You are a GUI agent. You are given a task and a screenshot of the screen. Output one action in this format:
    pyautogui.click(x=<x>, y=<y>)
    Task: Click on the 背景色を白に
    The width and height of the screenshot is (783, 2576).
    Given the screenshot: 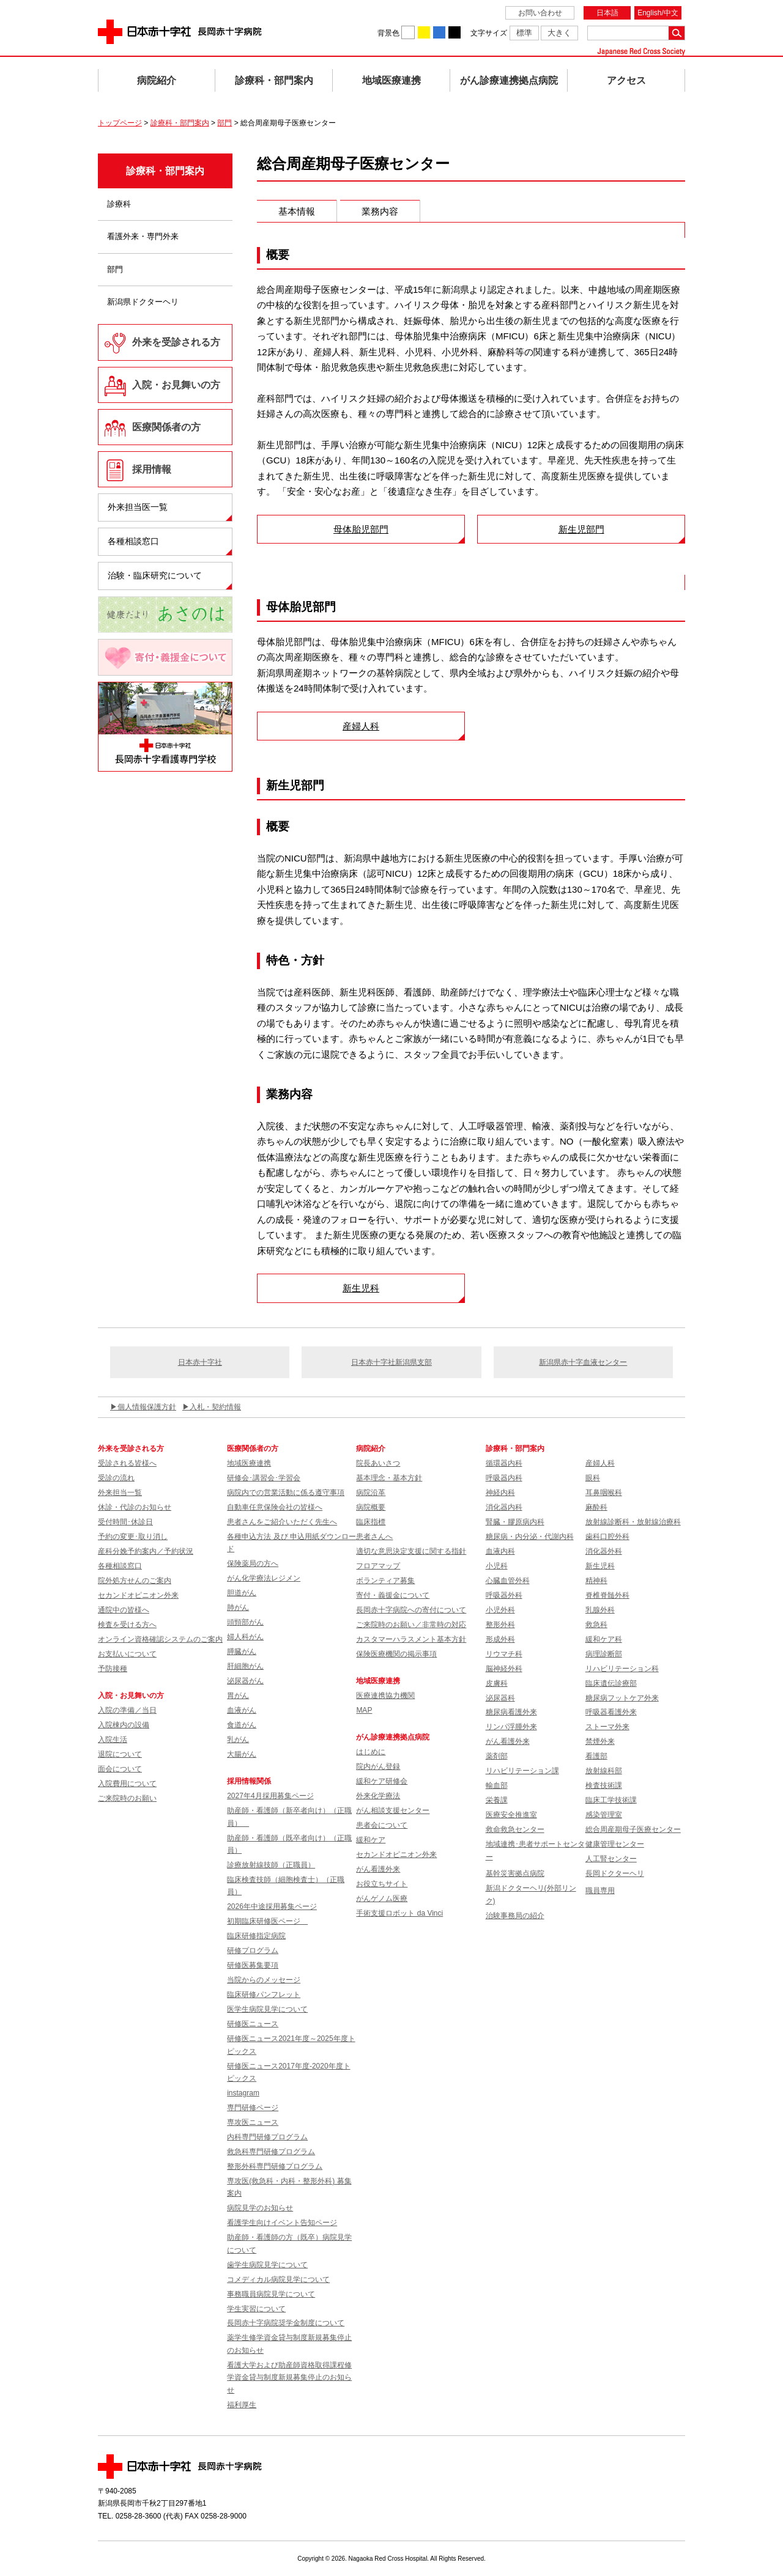 What is the action you would take?
    pyautogui.click(x=408, y=32)
    